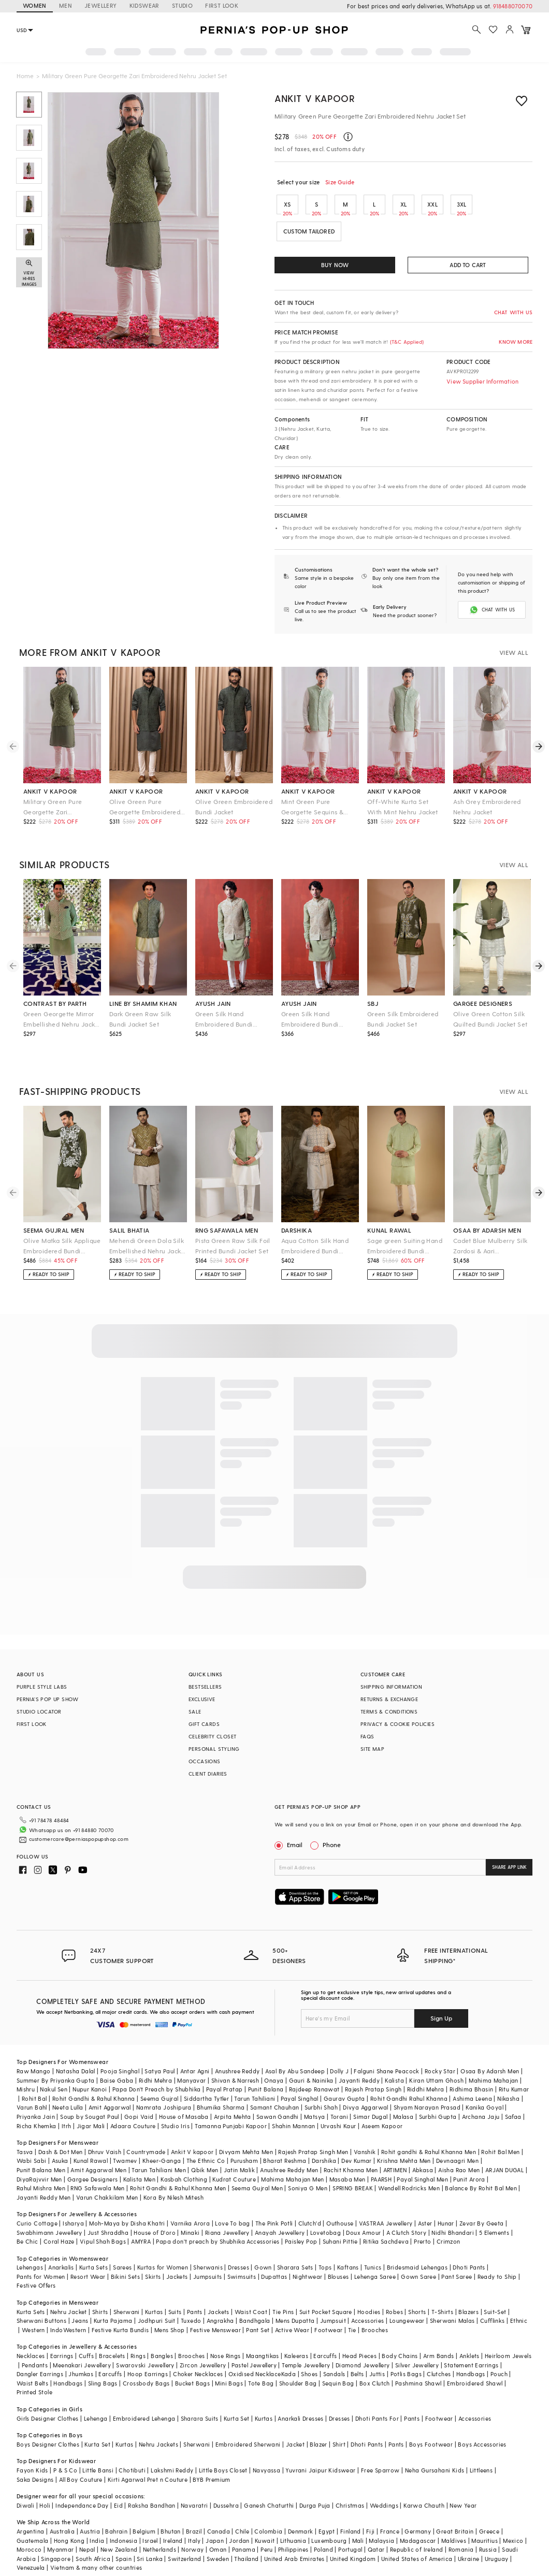 This screenshot has height=2576, width=549. What do you see at coordinates (481, 2100) in the screenshot?
I see `Archana Jaju` at bounding box center [481, 2100].